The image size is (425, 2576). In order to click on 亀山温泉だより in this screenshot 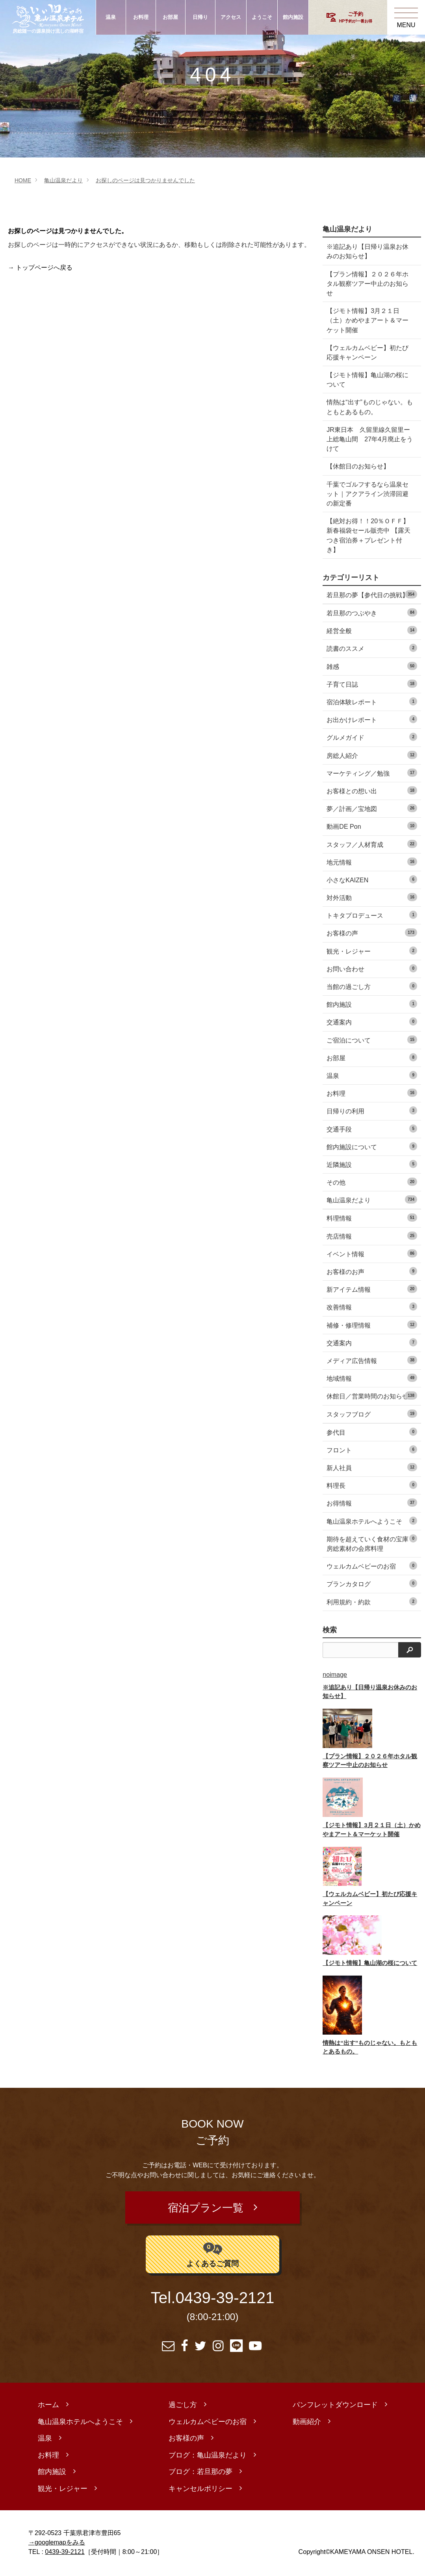, I will do `click(63, 180)`.